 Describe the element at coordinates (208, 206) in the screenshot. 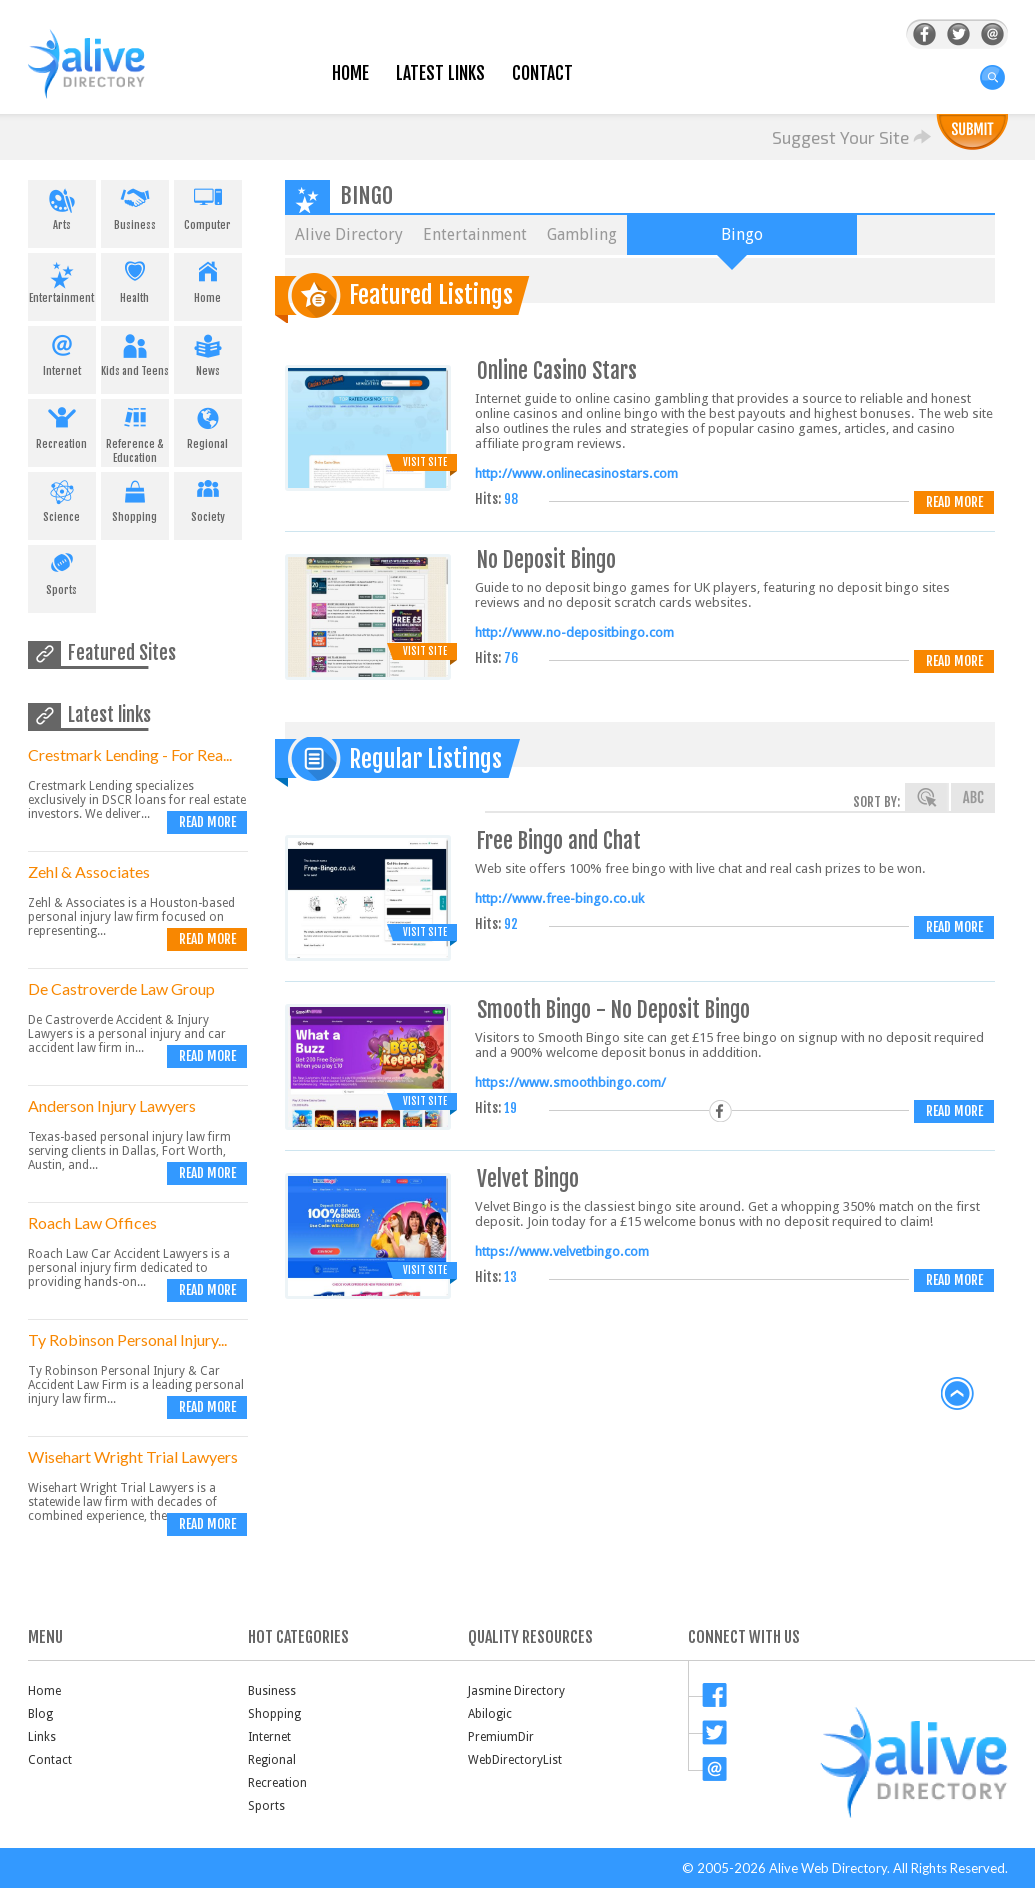

I see `Computer` at that location.